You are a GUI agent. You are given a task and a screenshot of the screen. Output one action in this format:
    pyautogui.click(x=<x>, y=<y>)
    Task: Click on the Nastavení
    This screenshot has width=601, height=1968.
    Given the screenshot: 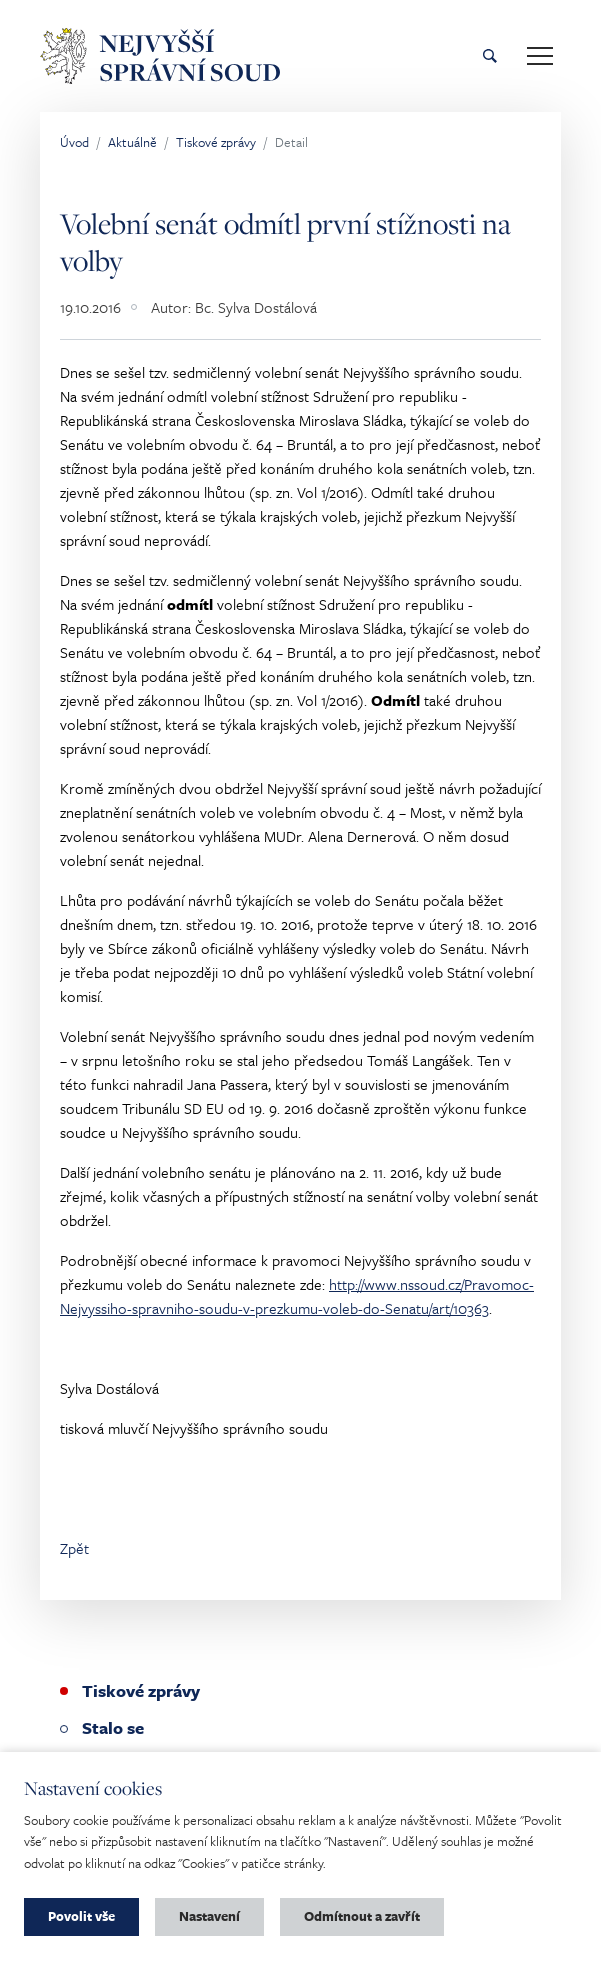 What is the action you would take?
    pyautogui.click(x=209, y=1916)
    